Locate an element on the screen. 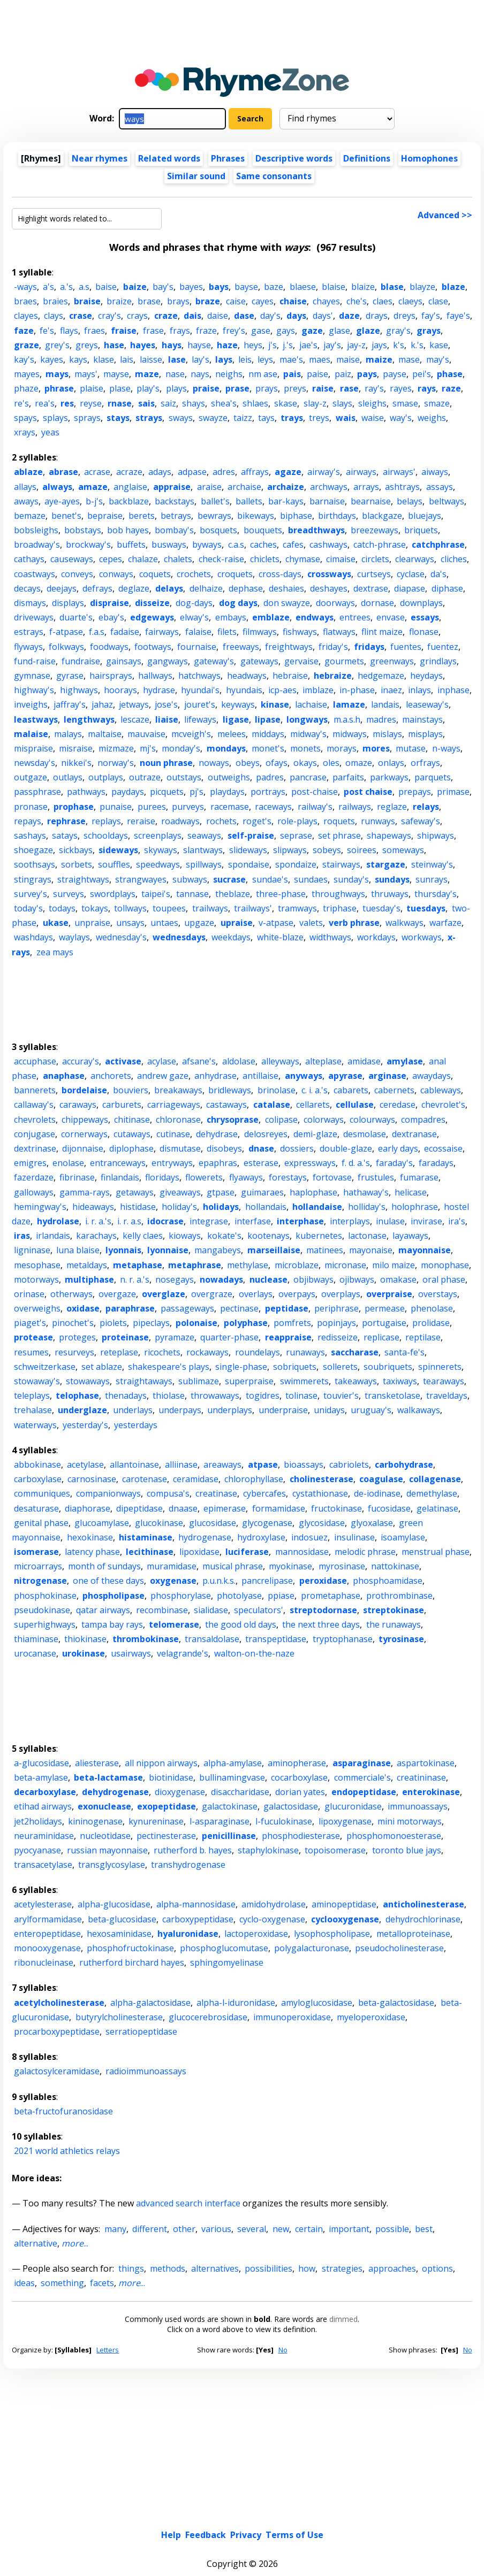 The width and height of the screenshot is (484, 2576). pomfrets is located at coordinates (292, 1323).